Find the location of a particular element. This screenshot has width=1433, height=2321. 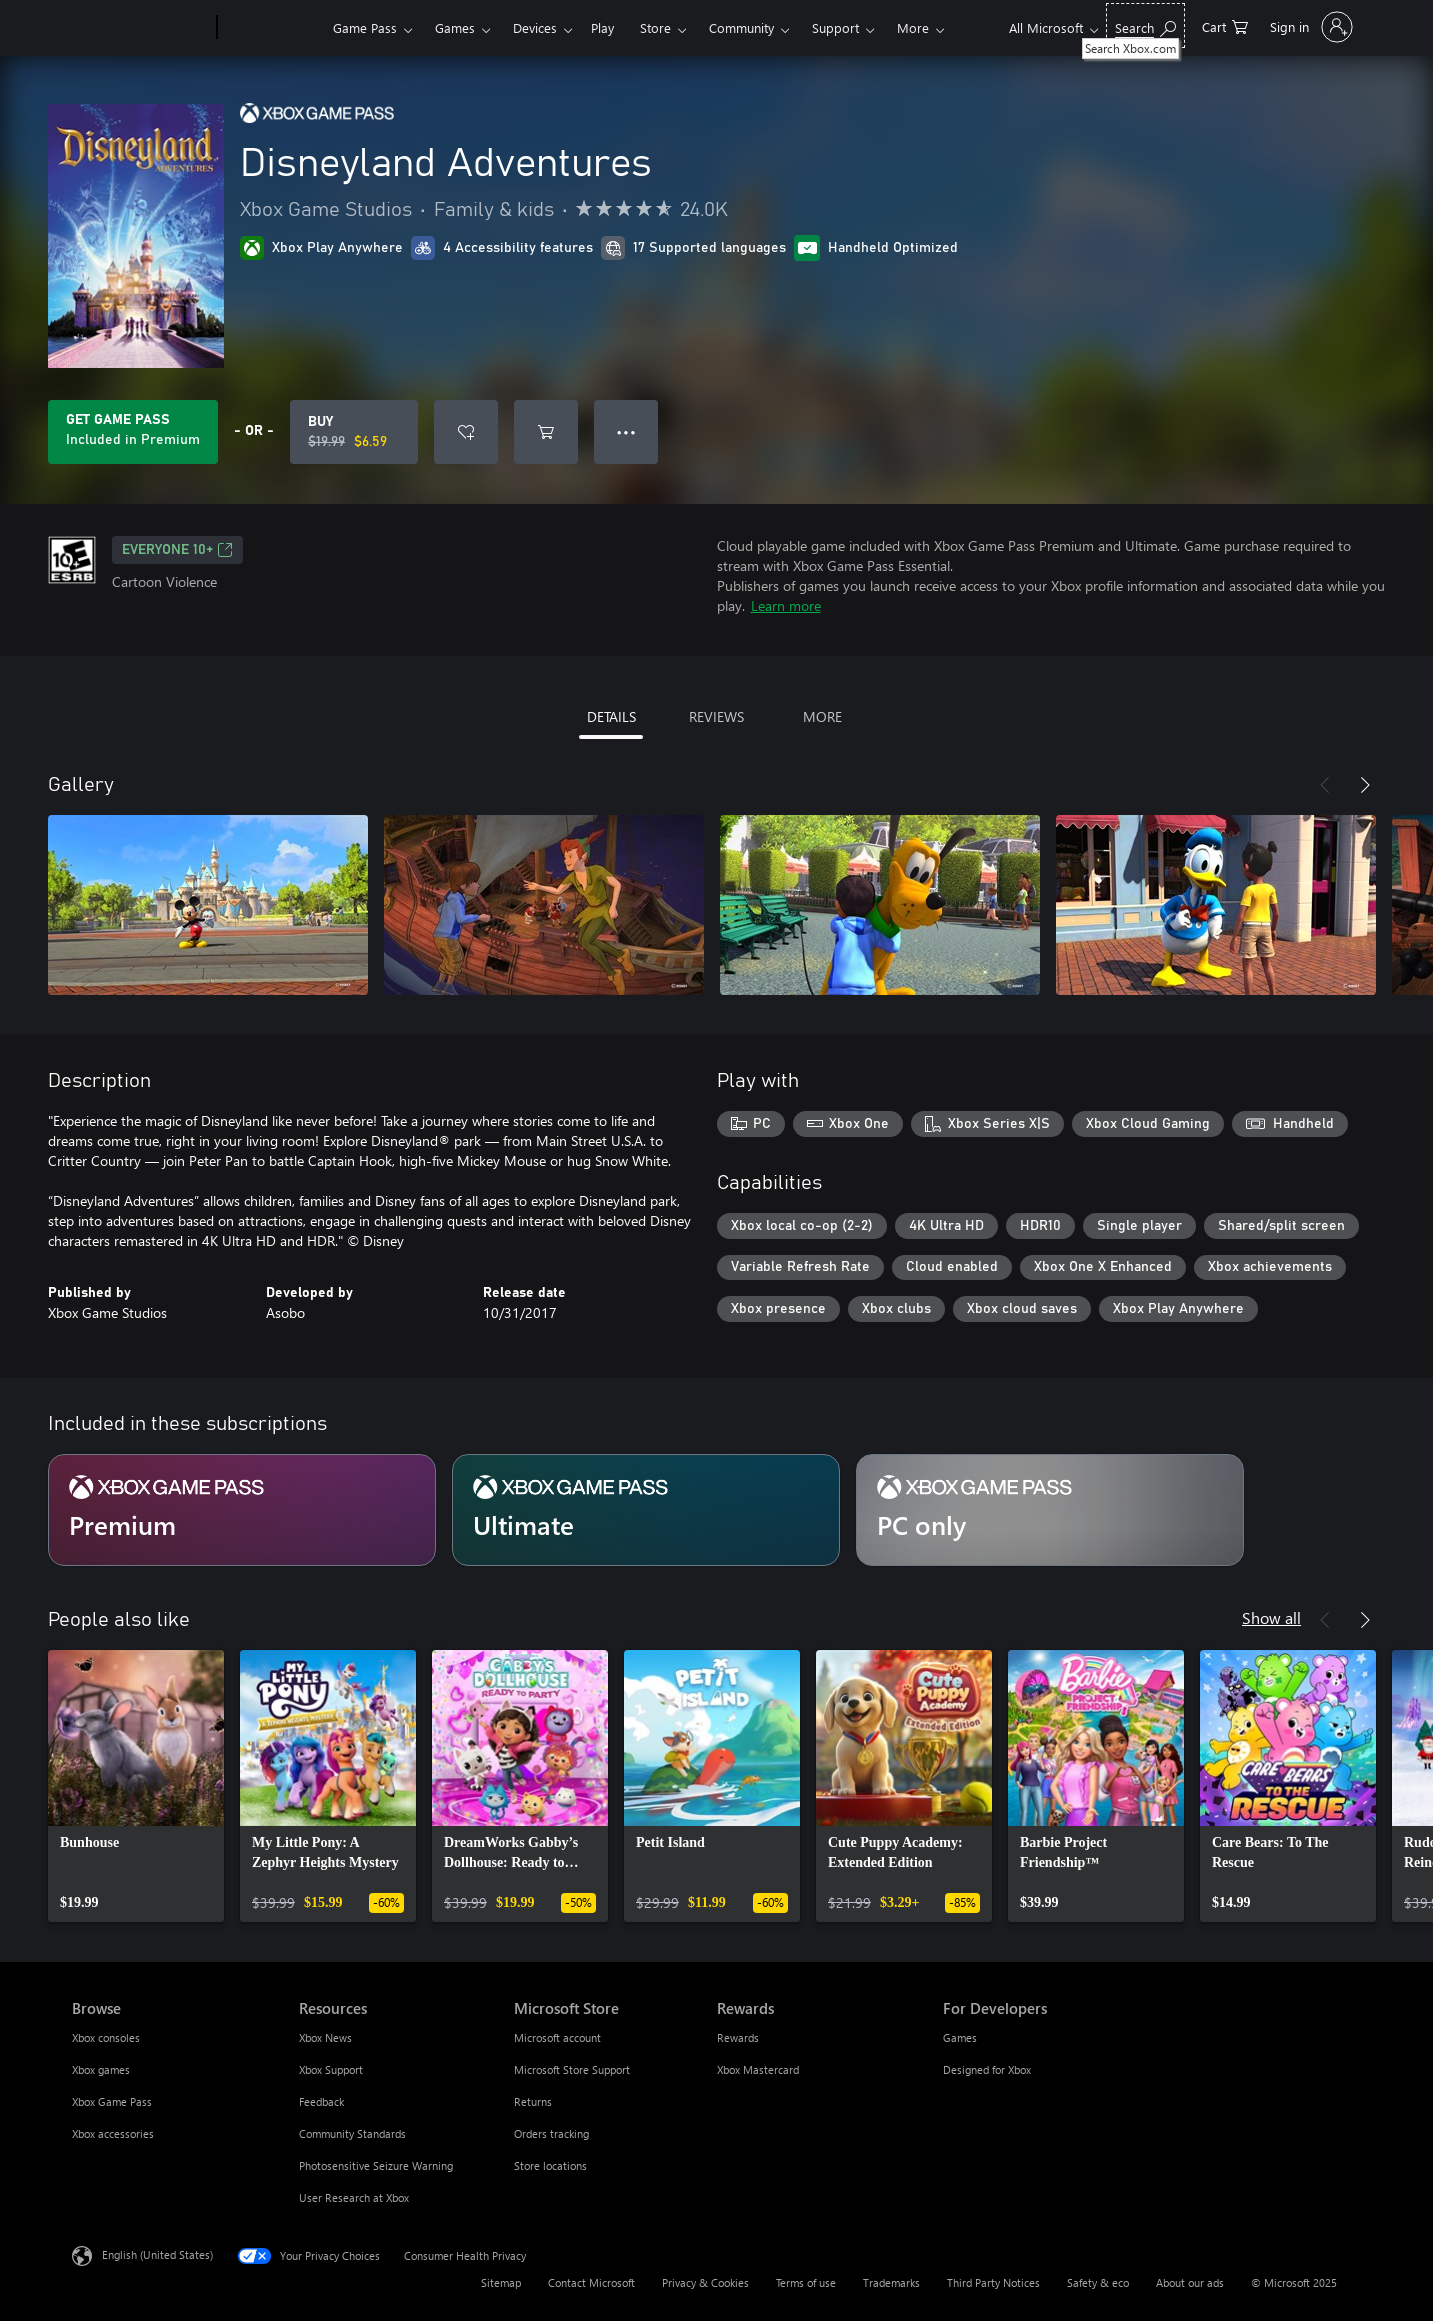

EVERYONE 10+ [EVERYONE 10+, Opens in a new tab] is located at coordinates (177, 550).